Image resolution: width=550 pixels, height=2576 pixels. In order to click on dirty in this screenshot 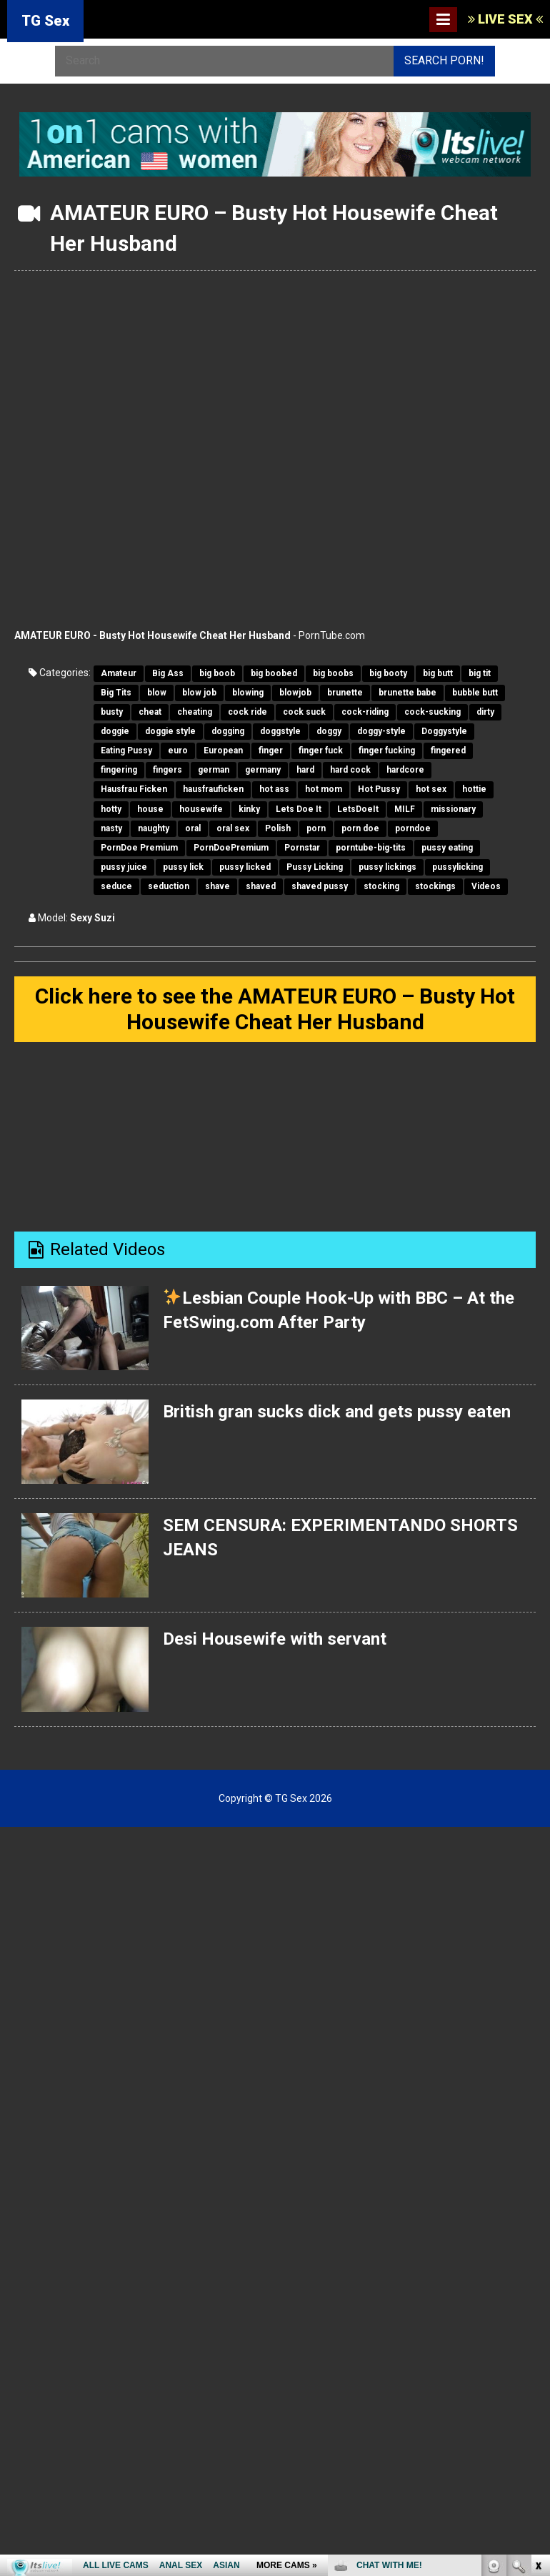, I will do `click(485, 712)`.